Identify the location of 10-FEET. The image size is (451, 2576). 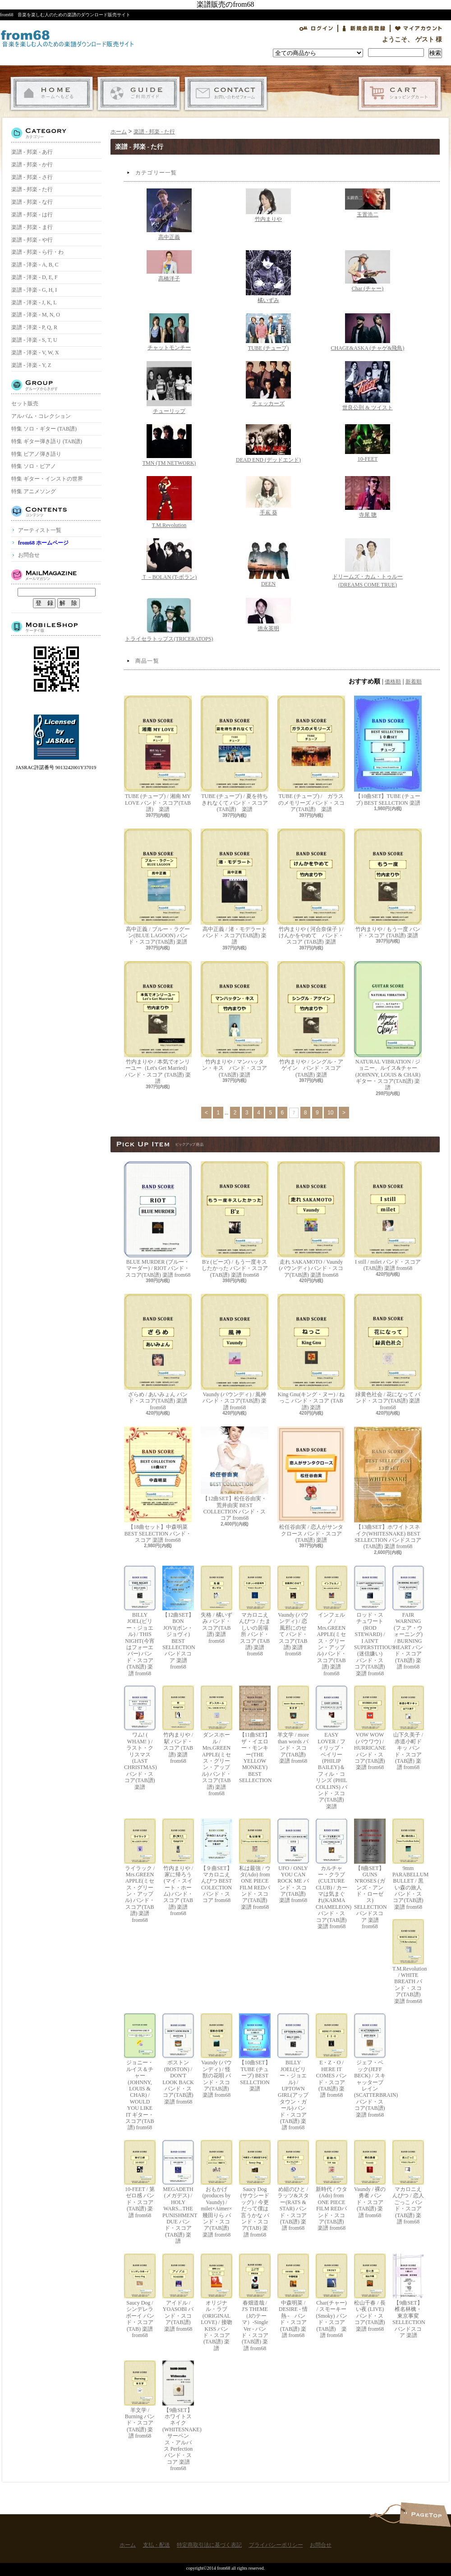
(367, 443).